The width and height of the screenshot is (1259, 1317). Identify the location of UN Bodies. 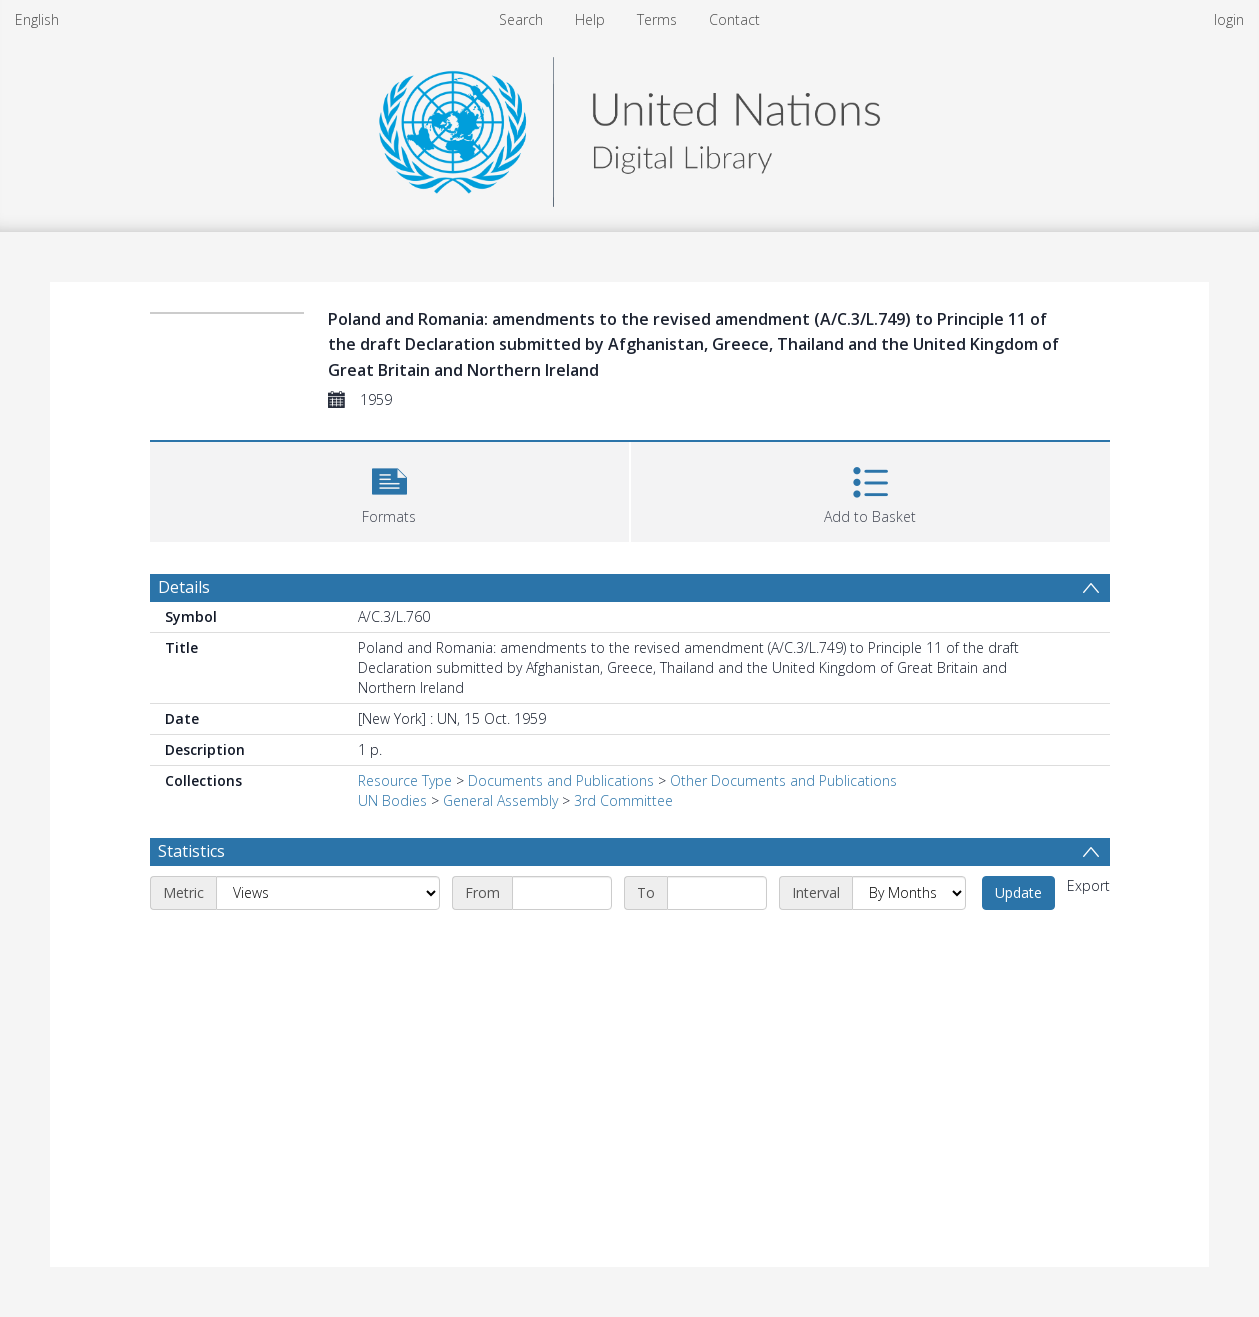
(392, 800).